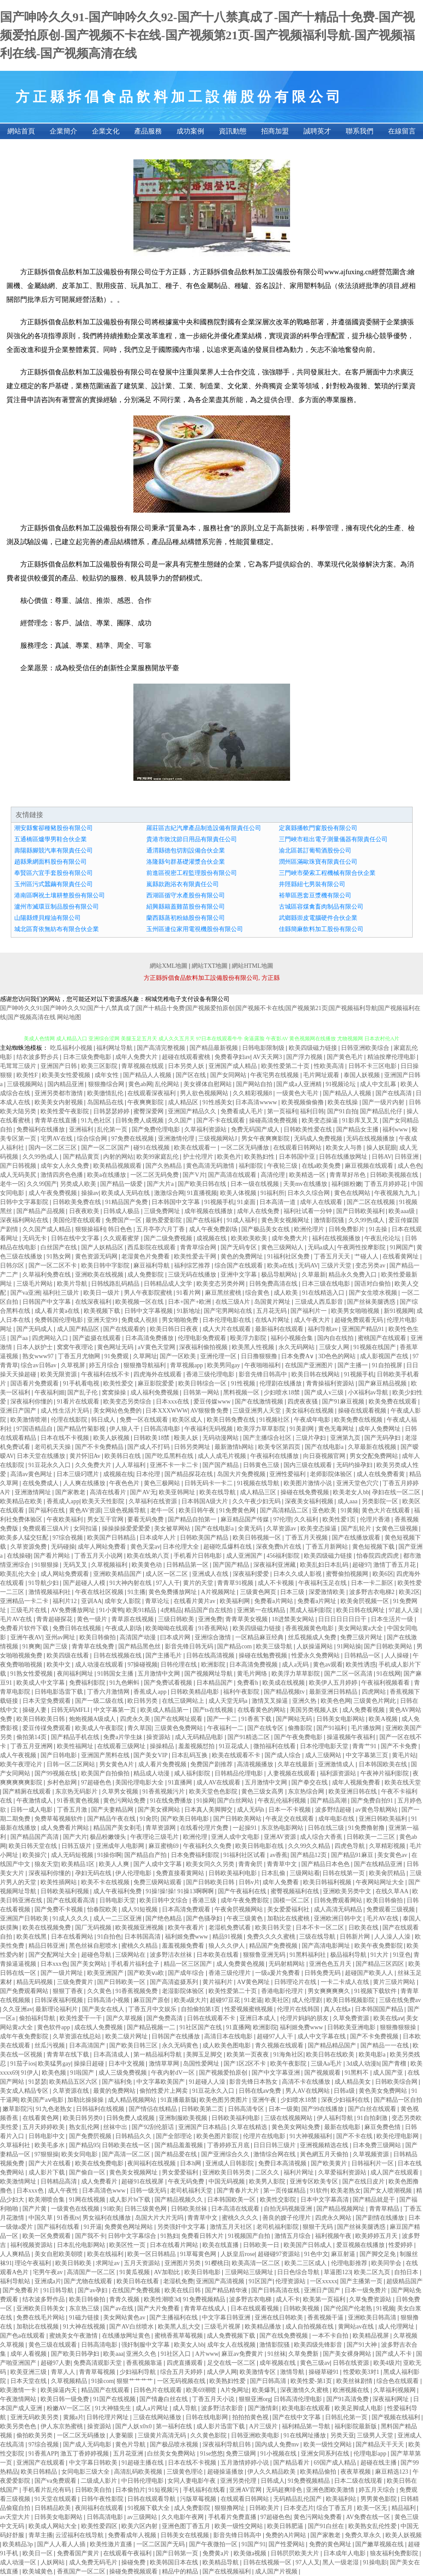 The height and width of the screenshot is (2576, 423). I want to click on 91国产在线视频, so click(115, 2399).